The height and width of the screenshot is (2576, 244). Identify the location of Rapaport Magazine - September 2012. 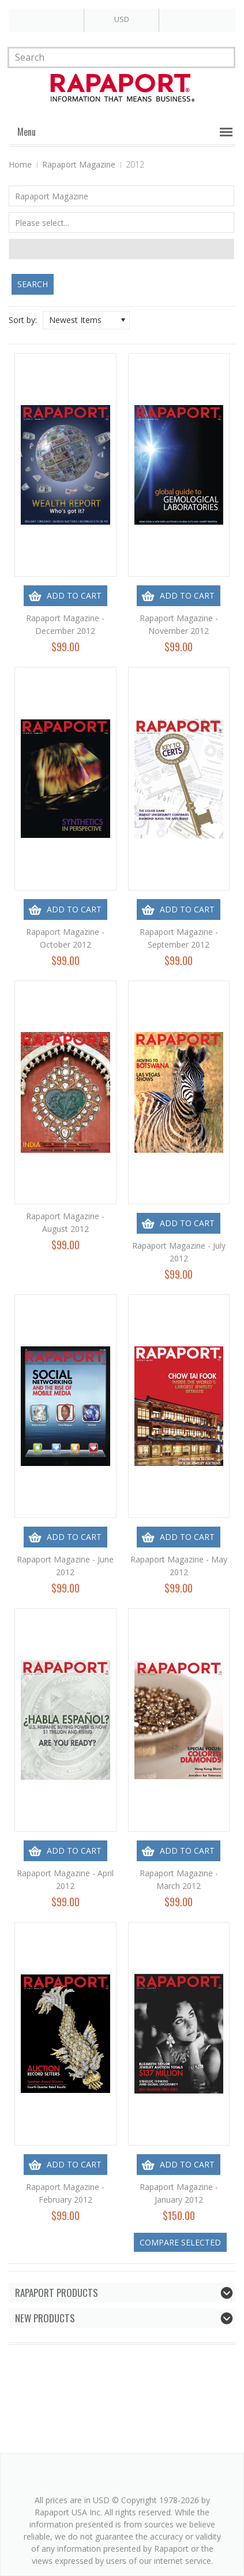
(179, 938).